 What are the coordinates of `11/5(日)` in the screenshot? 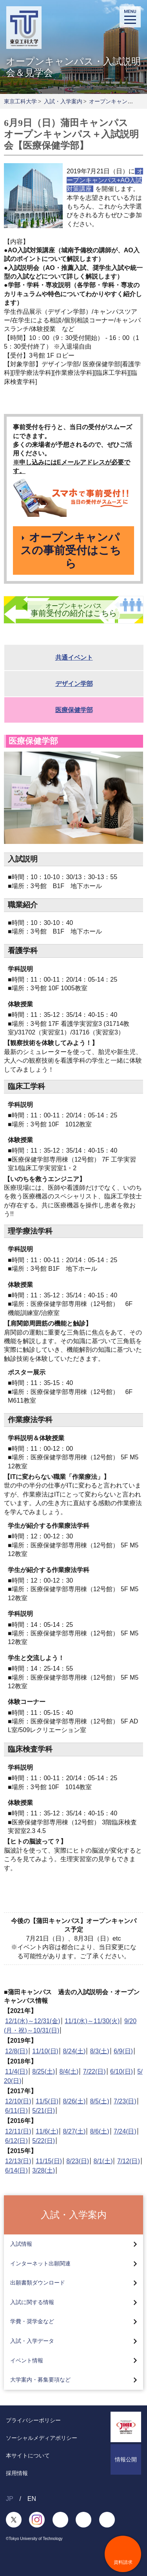 It's located at (47, 2101).